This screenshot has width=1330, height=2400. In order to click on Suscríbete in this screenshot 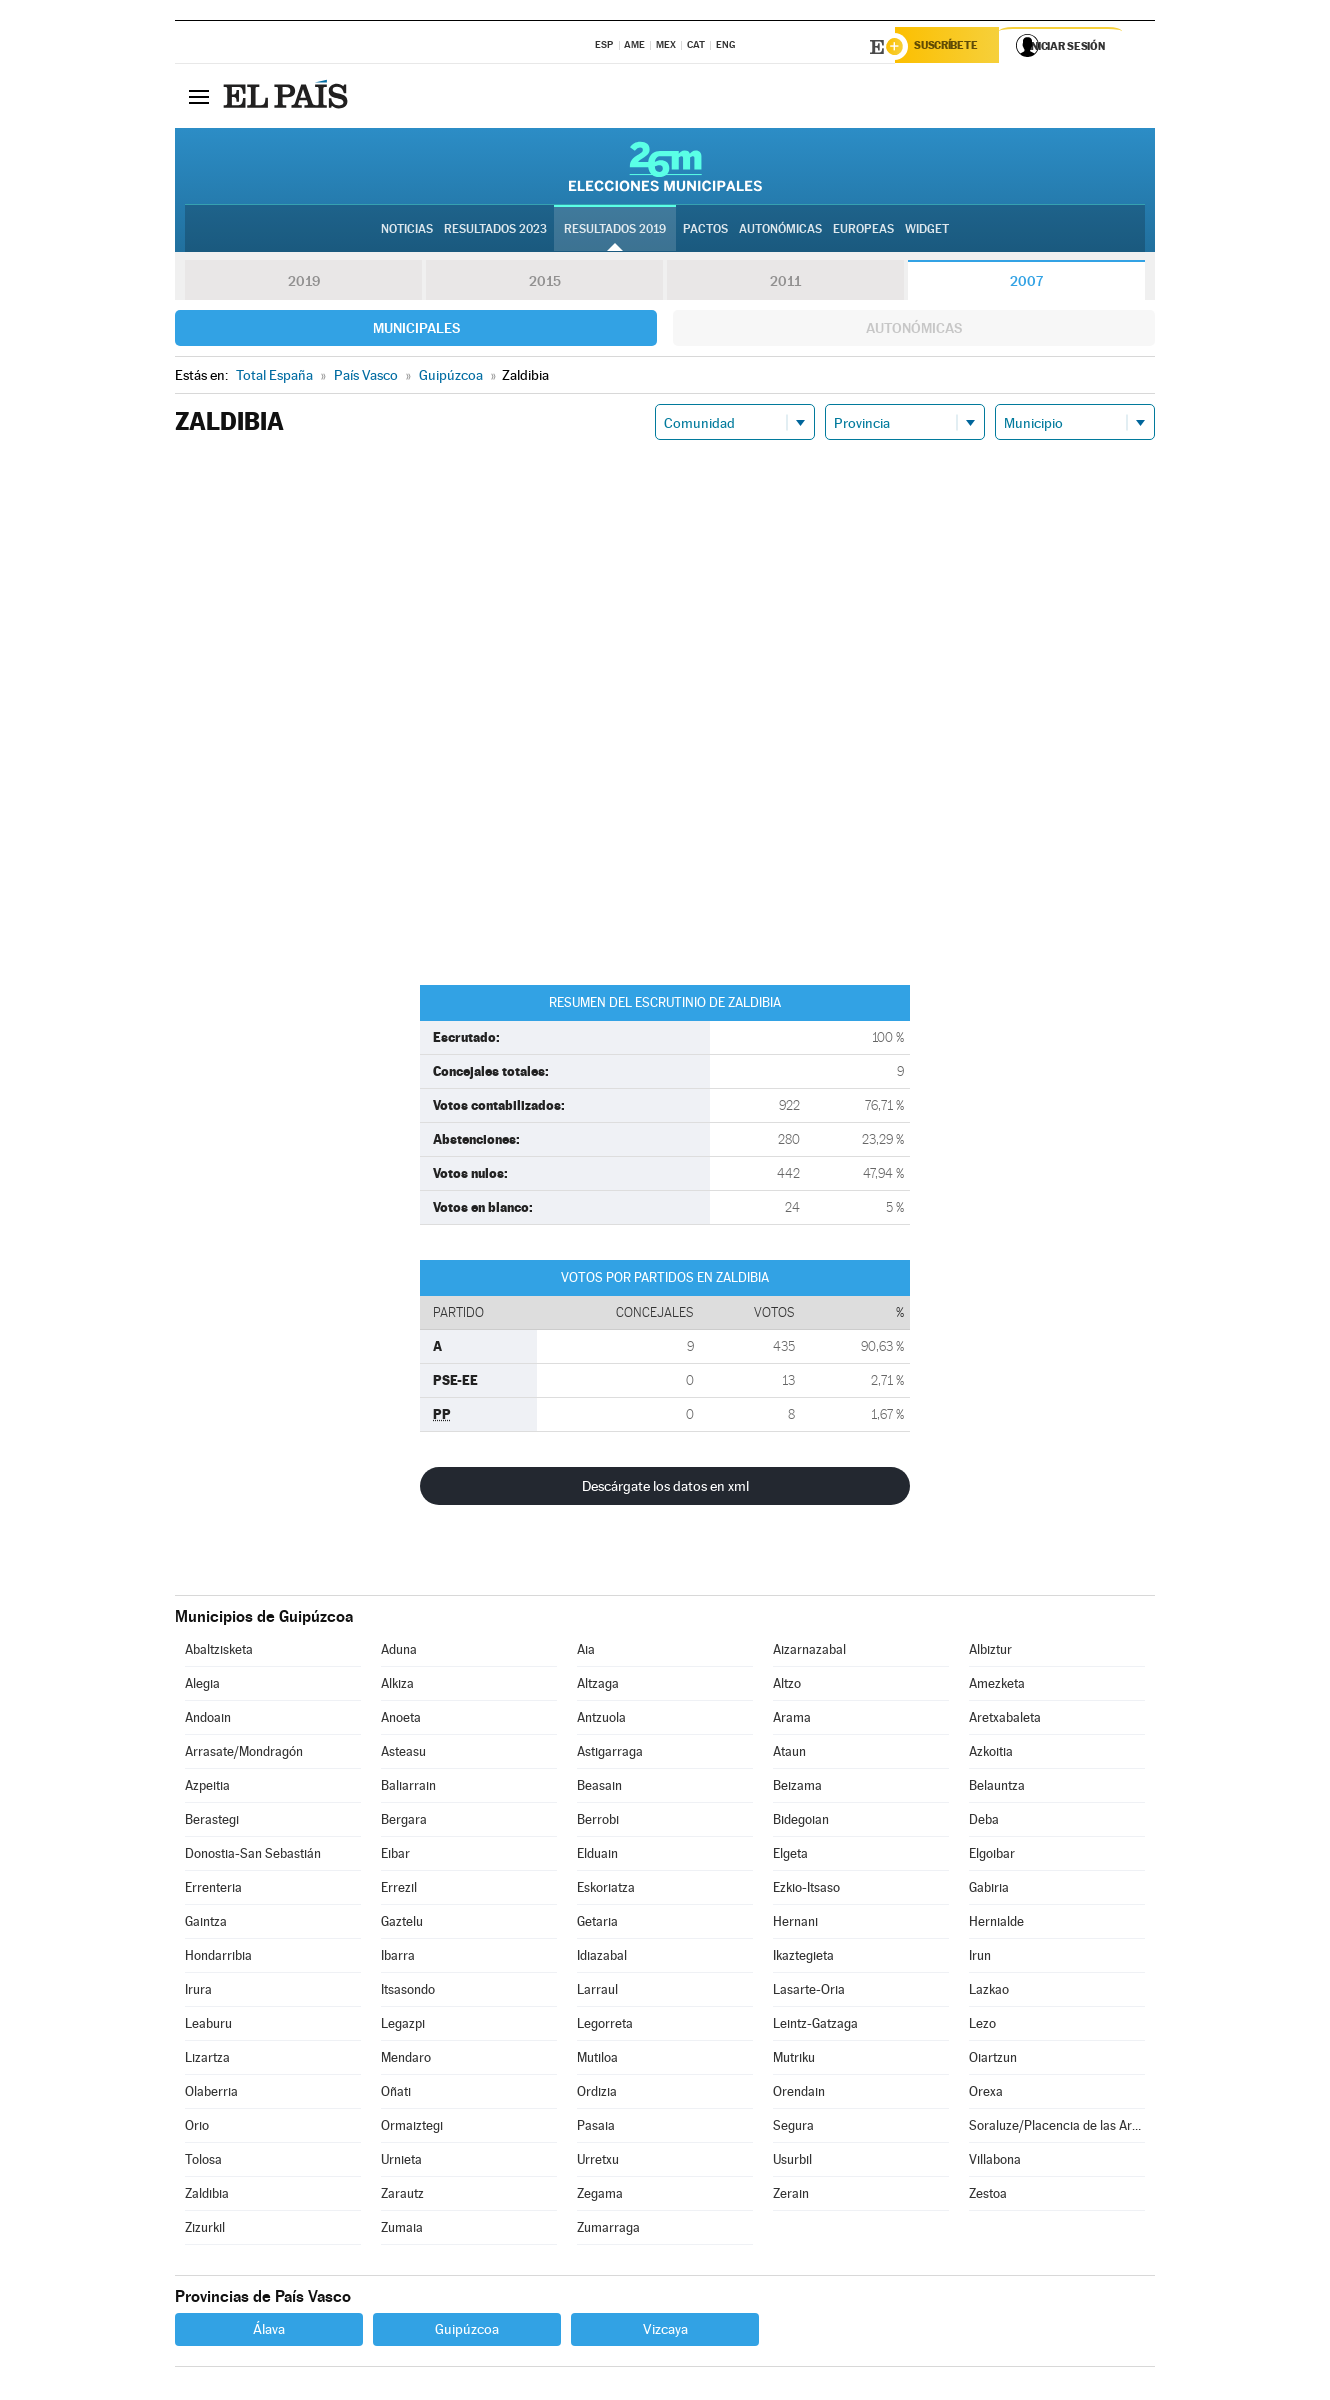, I will do `click(951, 47)`.